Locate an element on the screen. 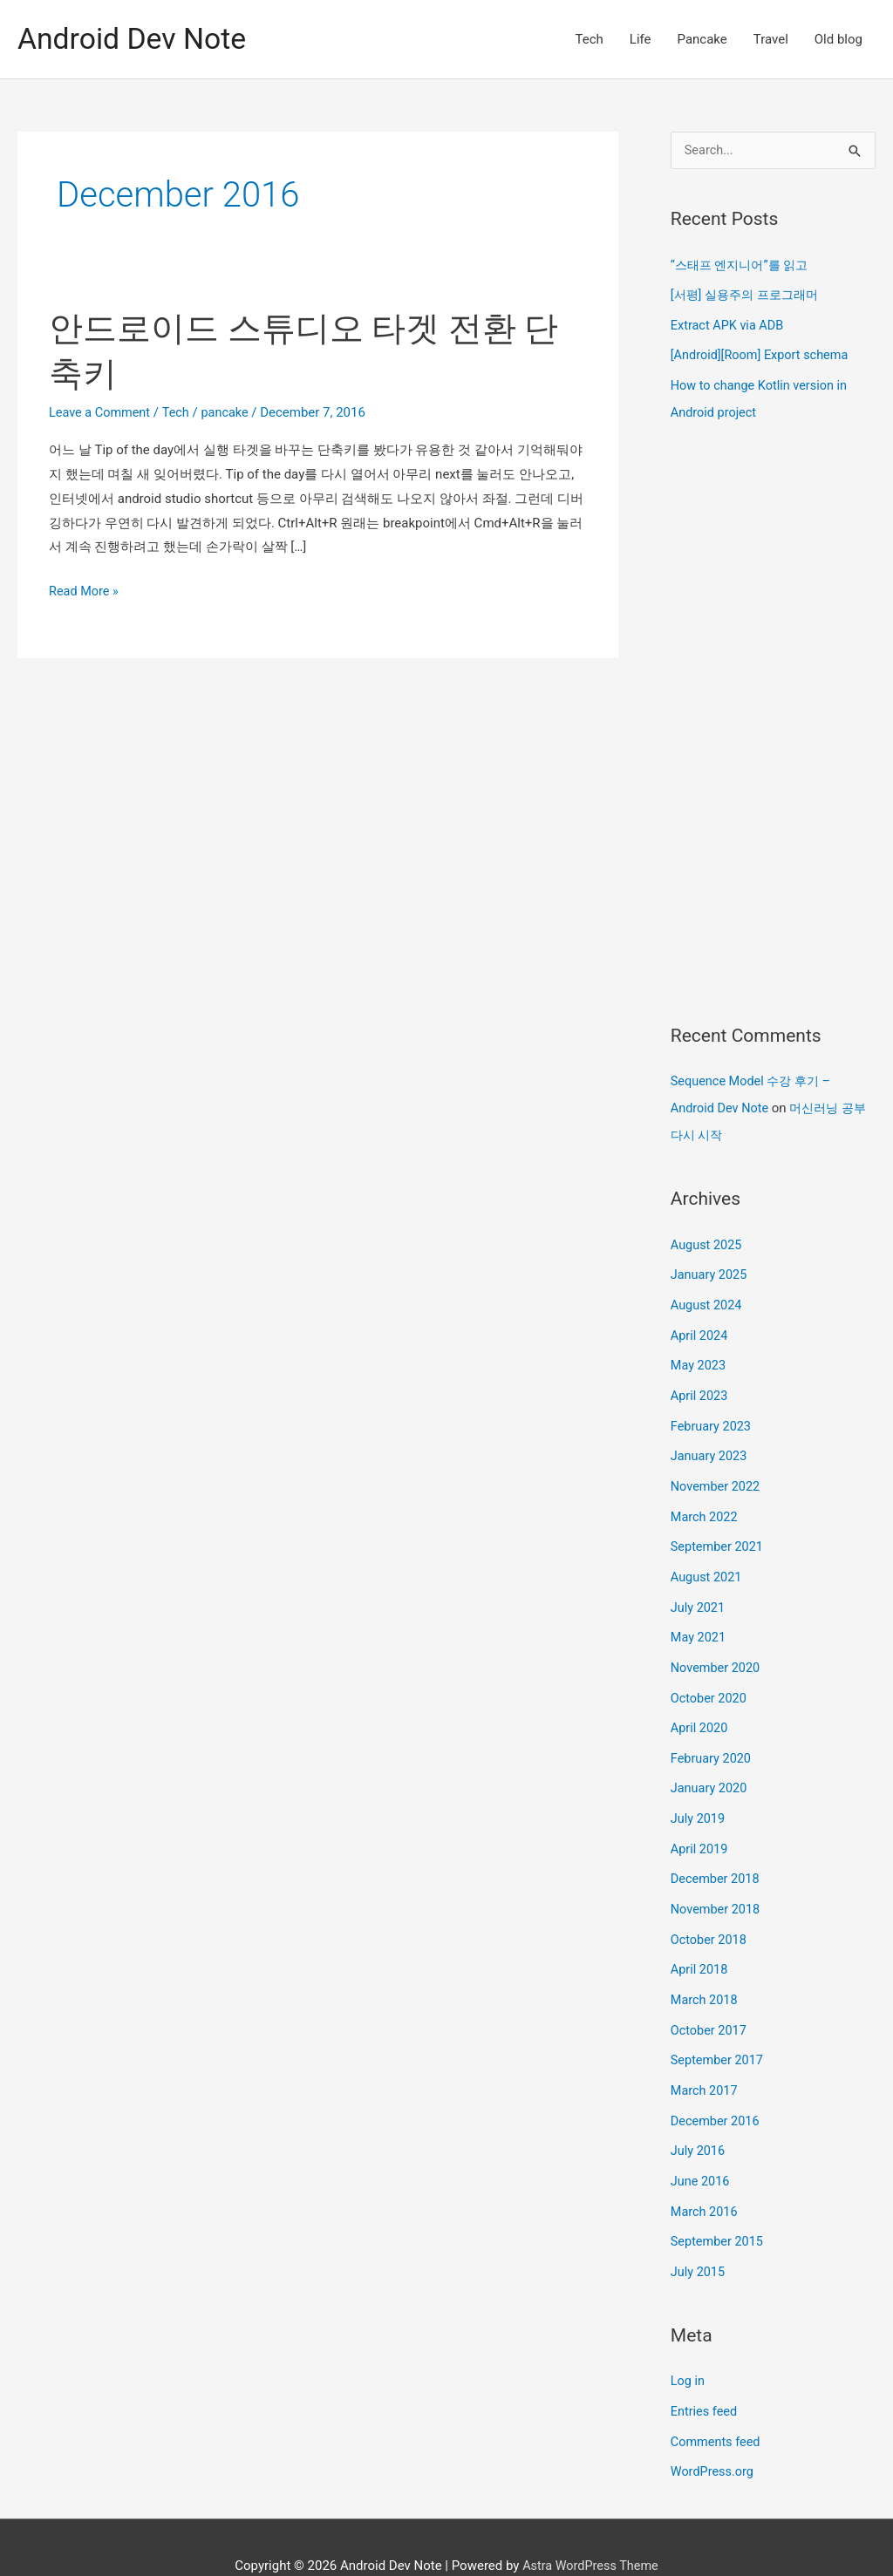  September 2021 is located at coordinates (719, 1532).